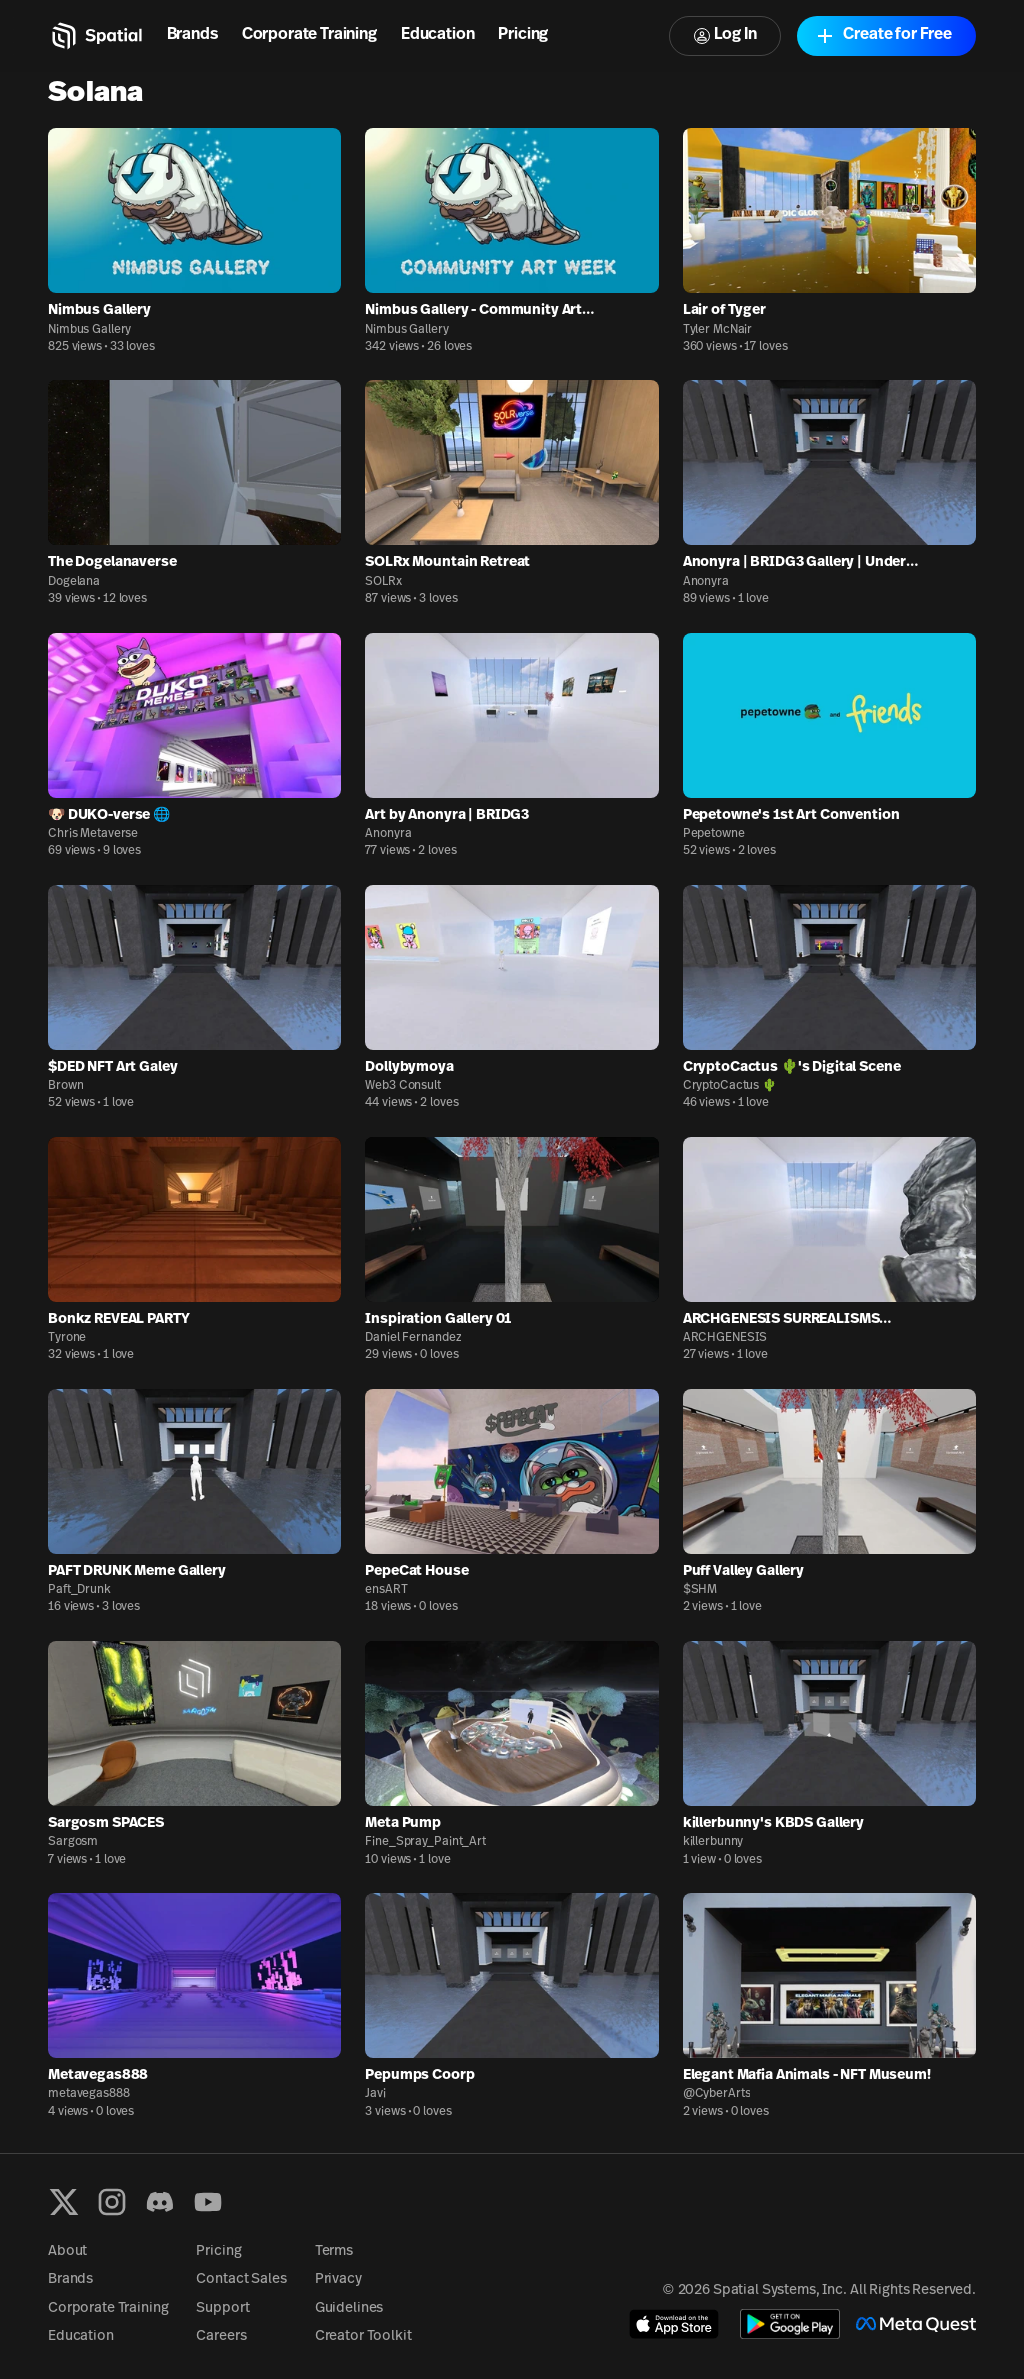 This screenshot has height=2379, width=1024. I want to click on Log In, so click(725, 35).